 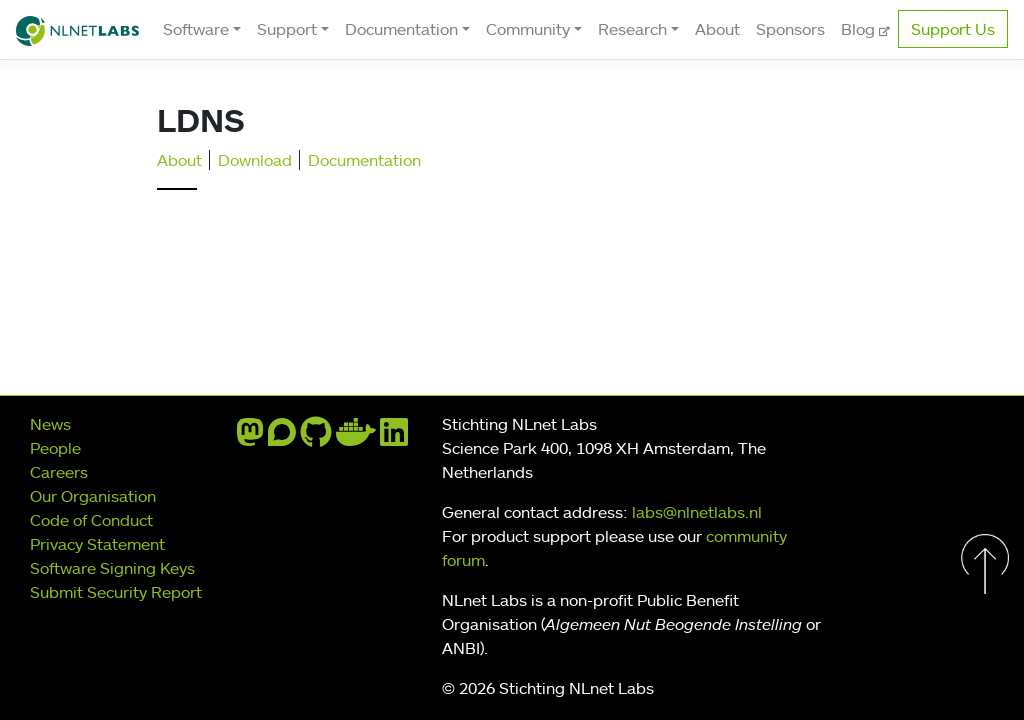 I want to click on Software [button], so click(x=196, y=29).